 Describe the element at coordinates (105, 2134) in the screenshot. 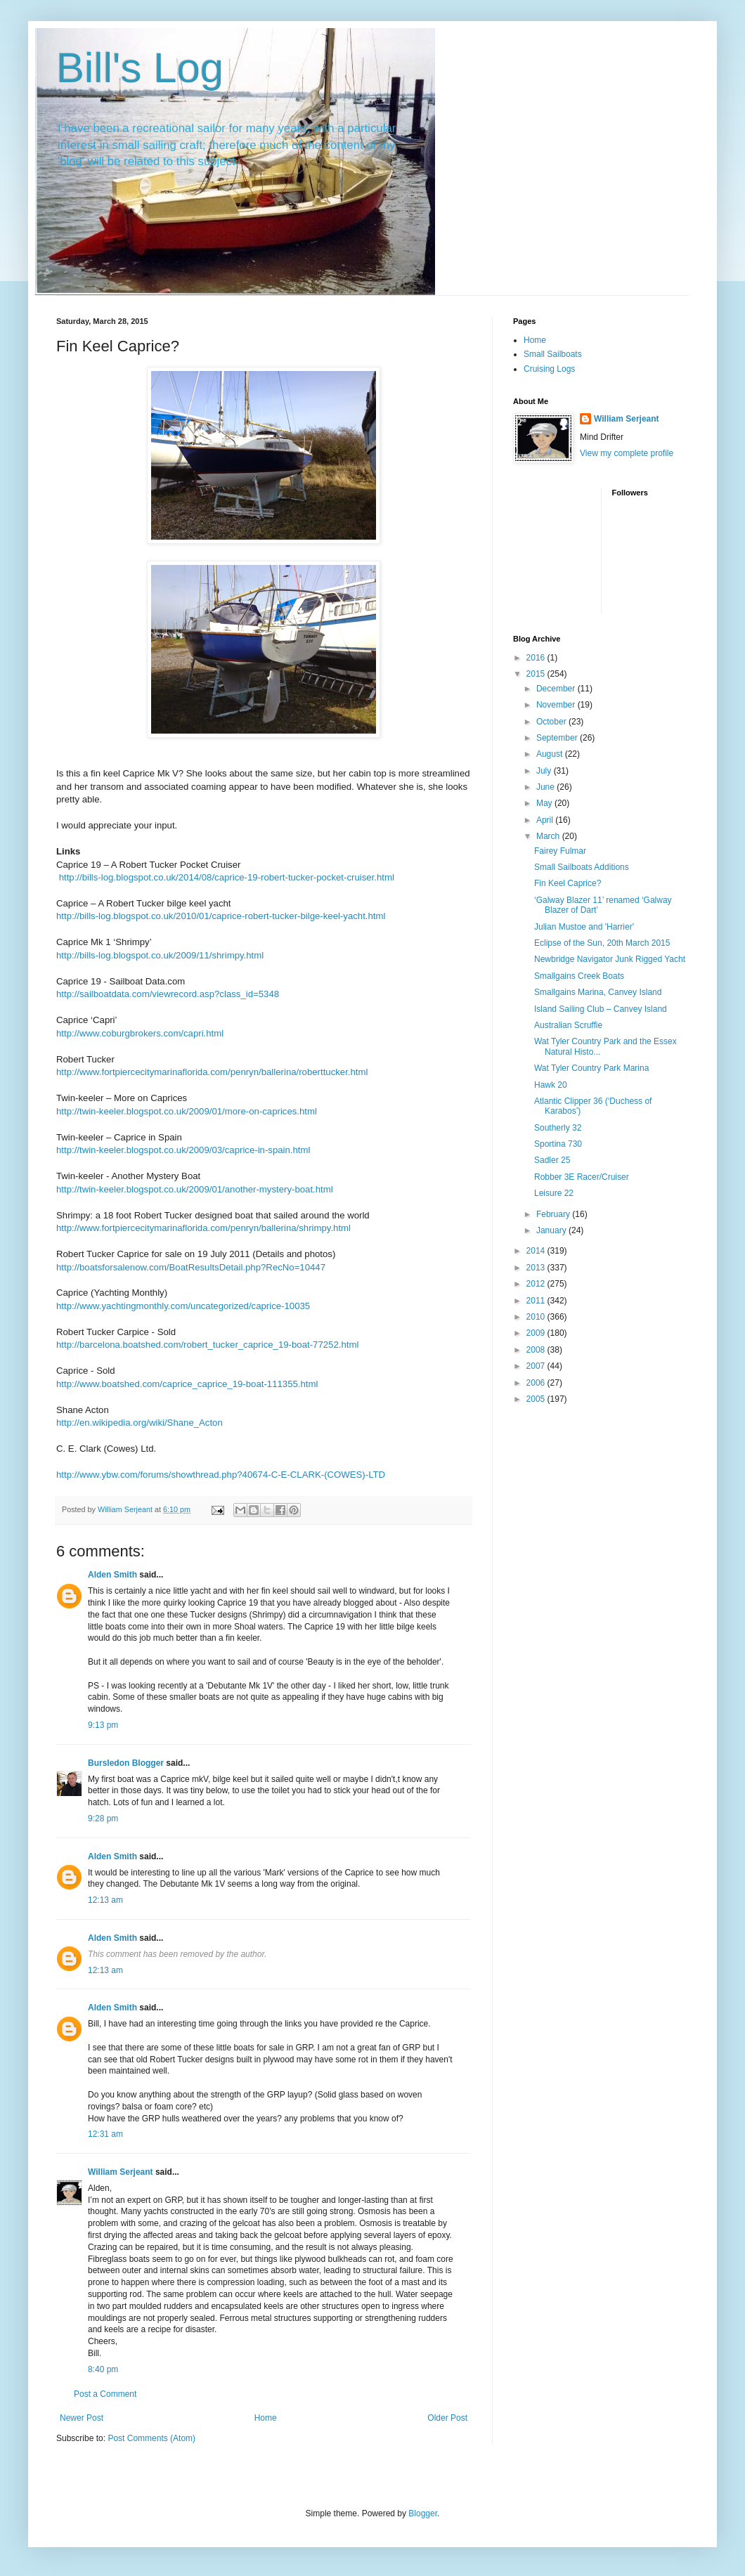

I see `12:31 am` at that location.